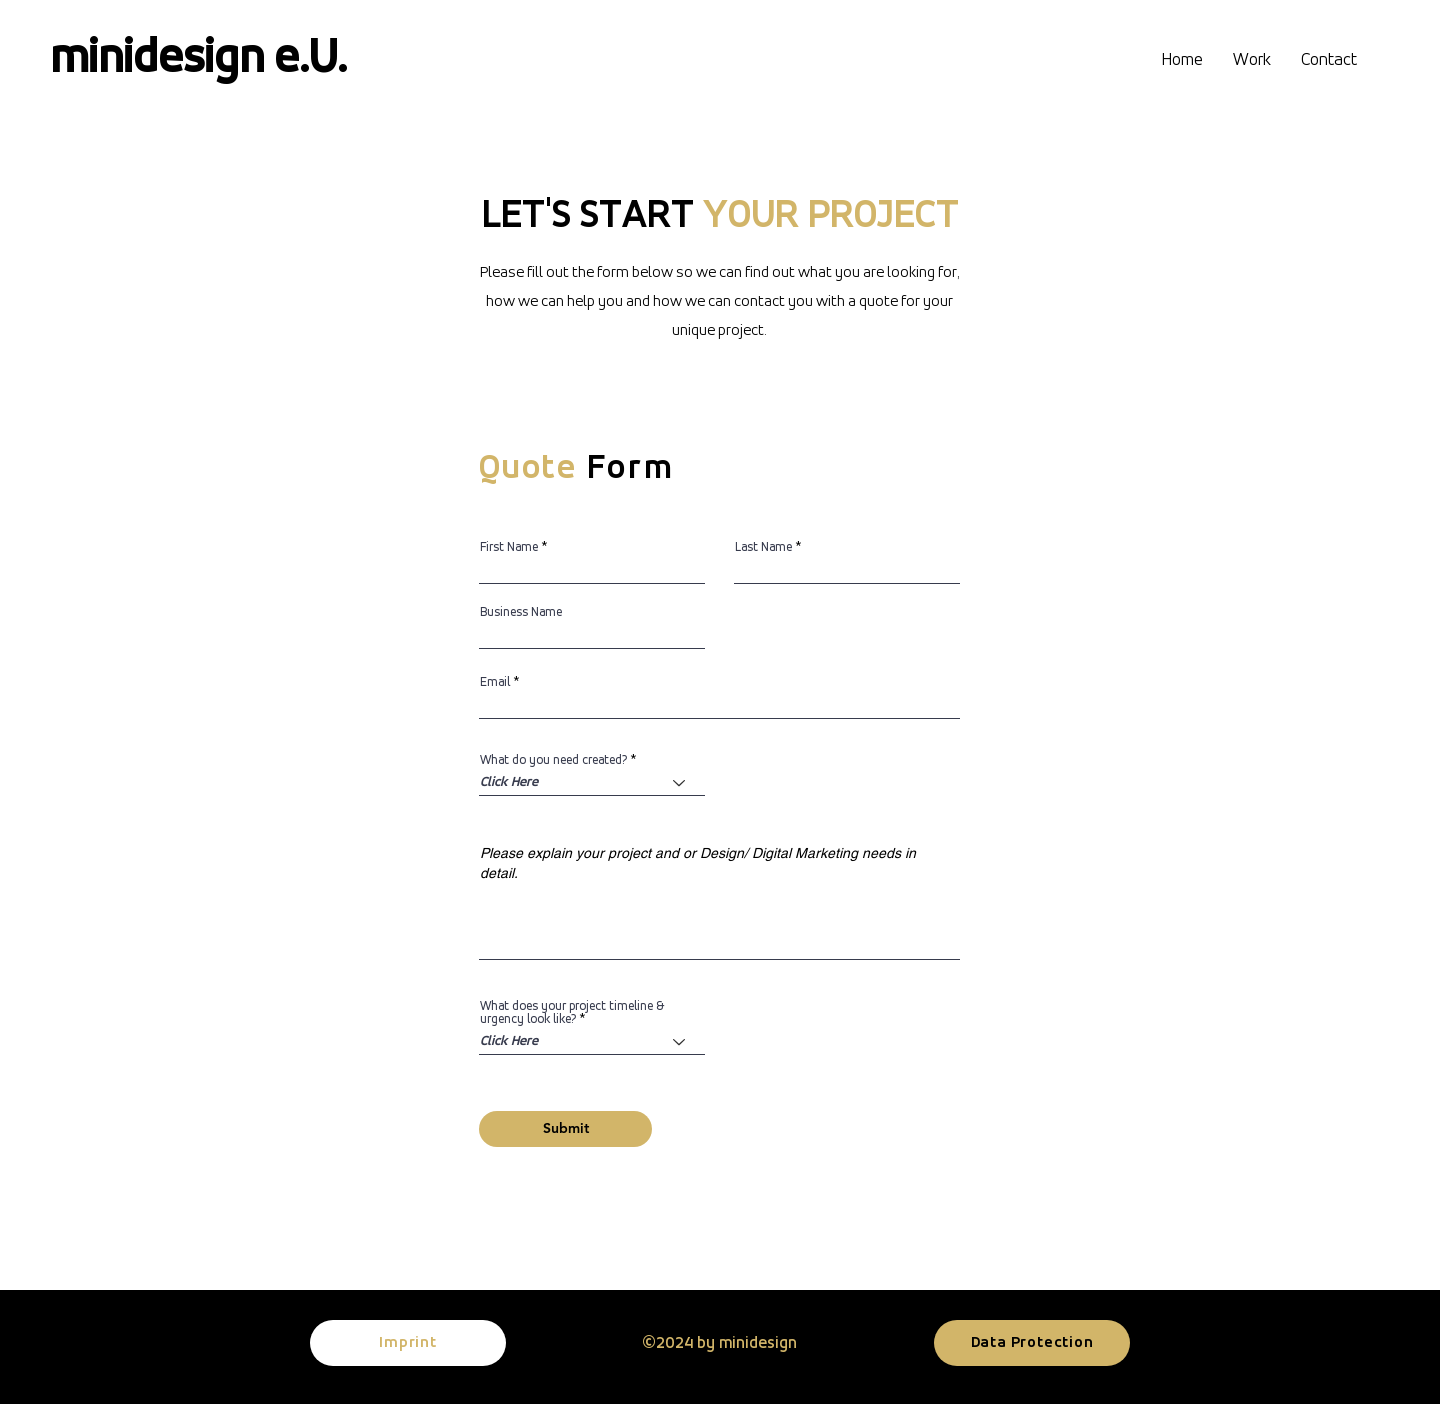 This screenshot has width=1440, height=1404. I want to click on [Imprint], so click(408, 1343).